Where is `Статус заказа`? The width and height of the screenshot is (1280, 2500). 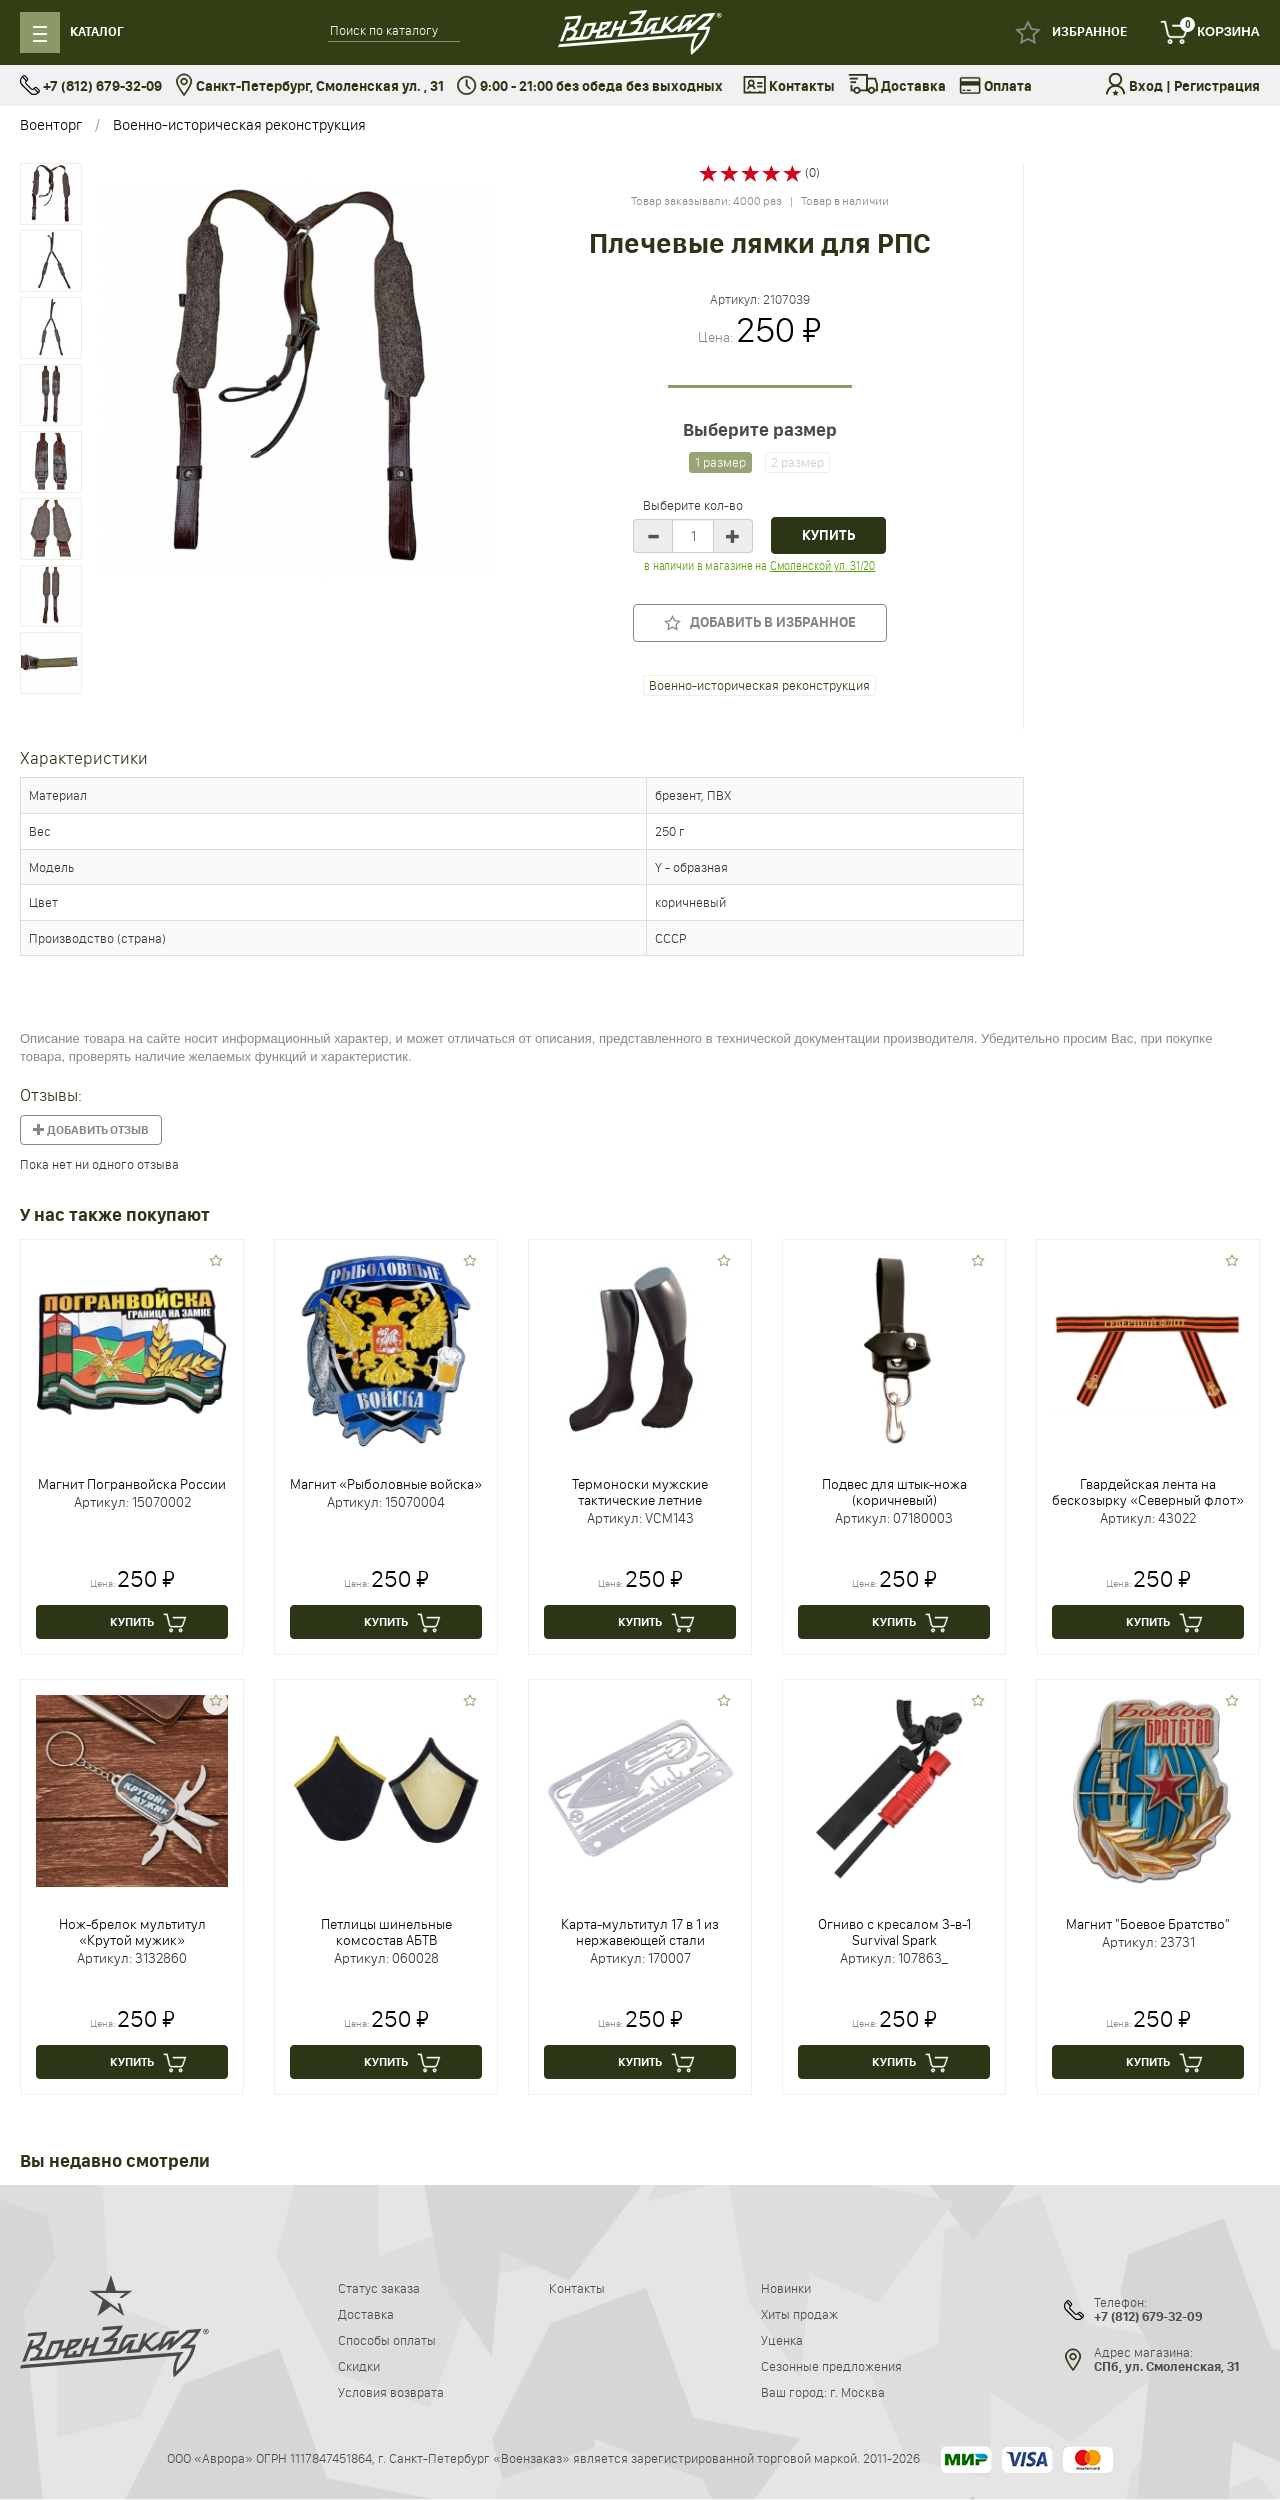
Статус заказа is located at coordinates (379, 2288).